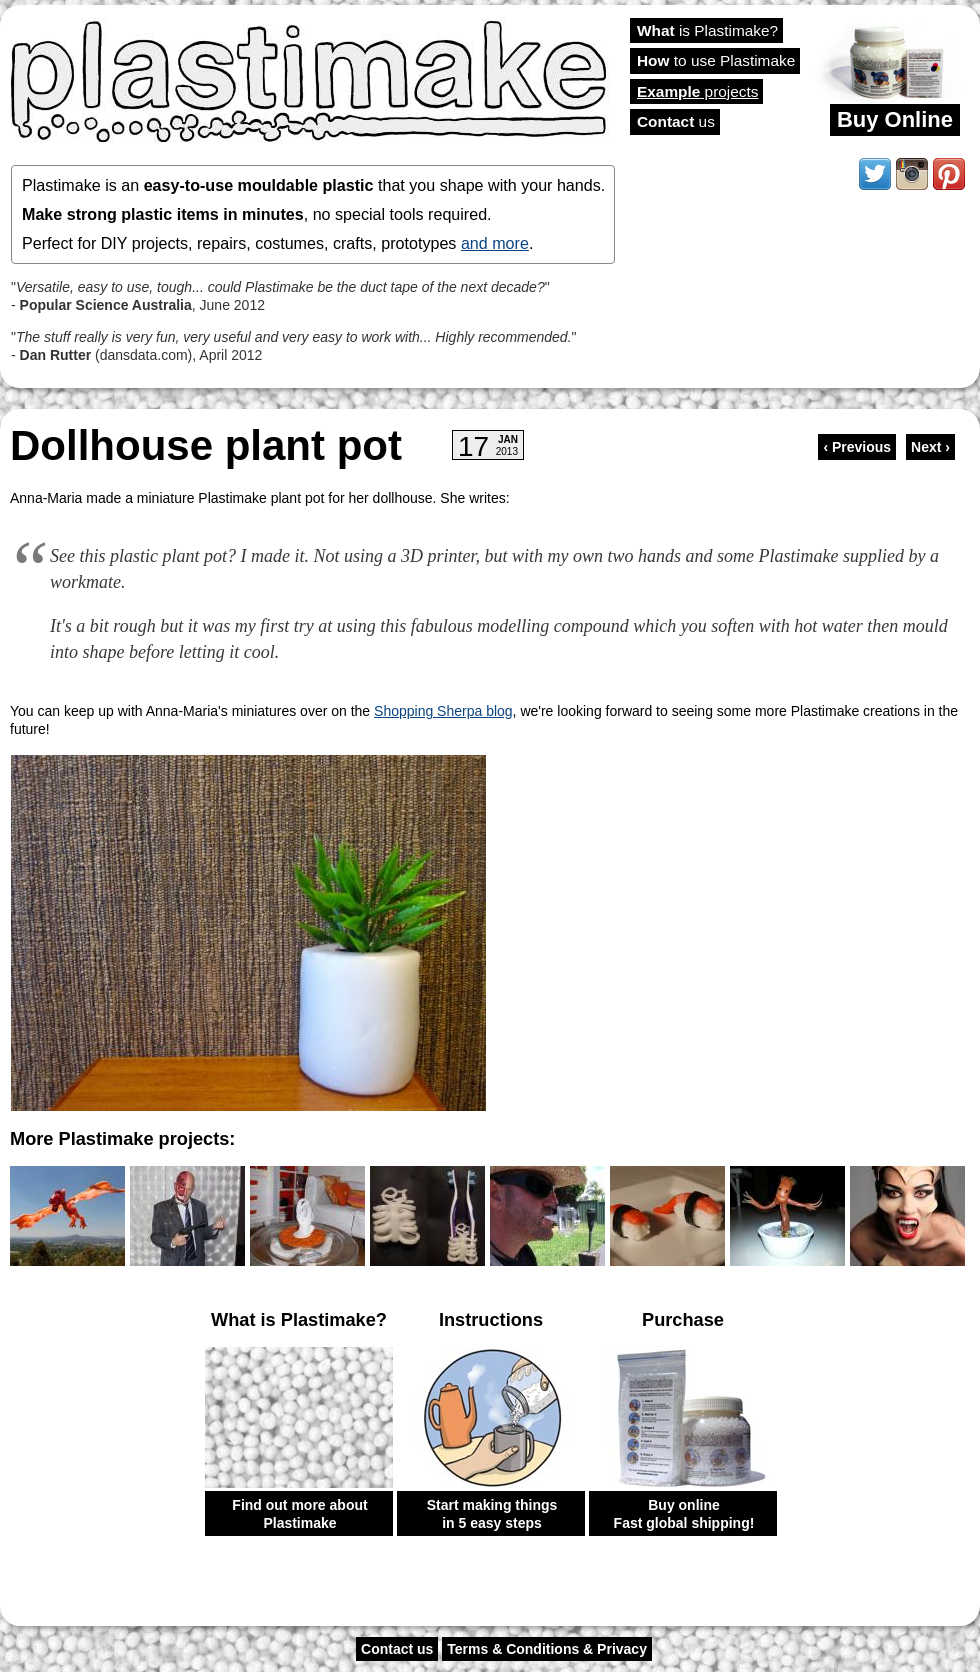 The image size is (980, 1672). I want to click on projects, so click(697, 91).